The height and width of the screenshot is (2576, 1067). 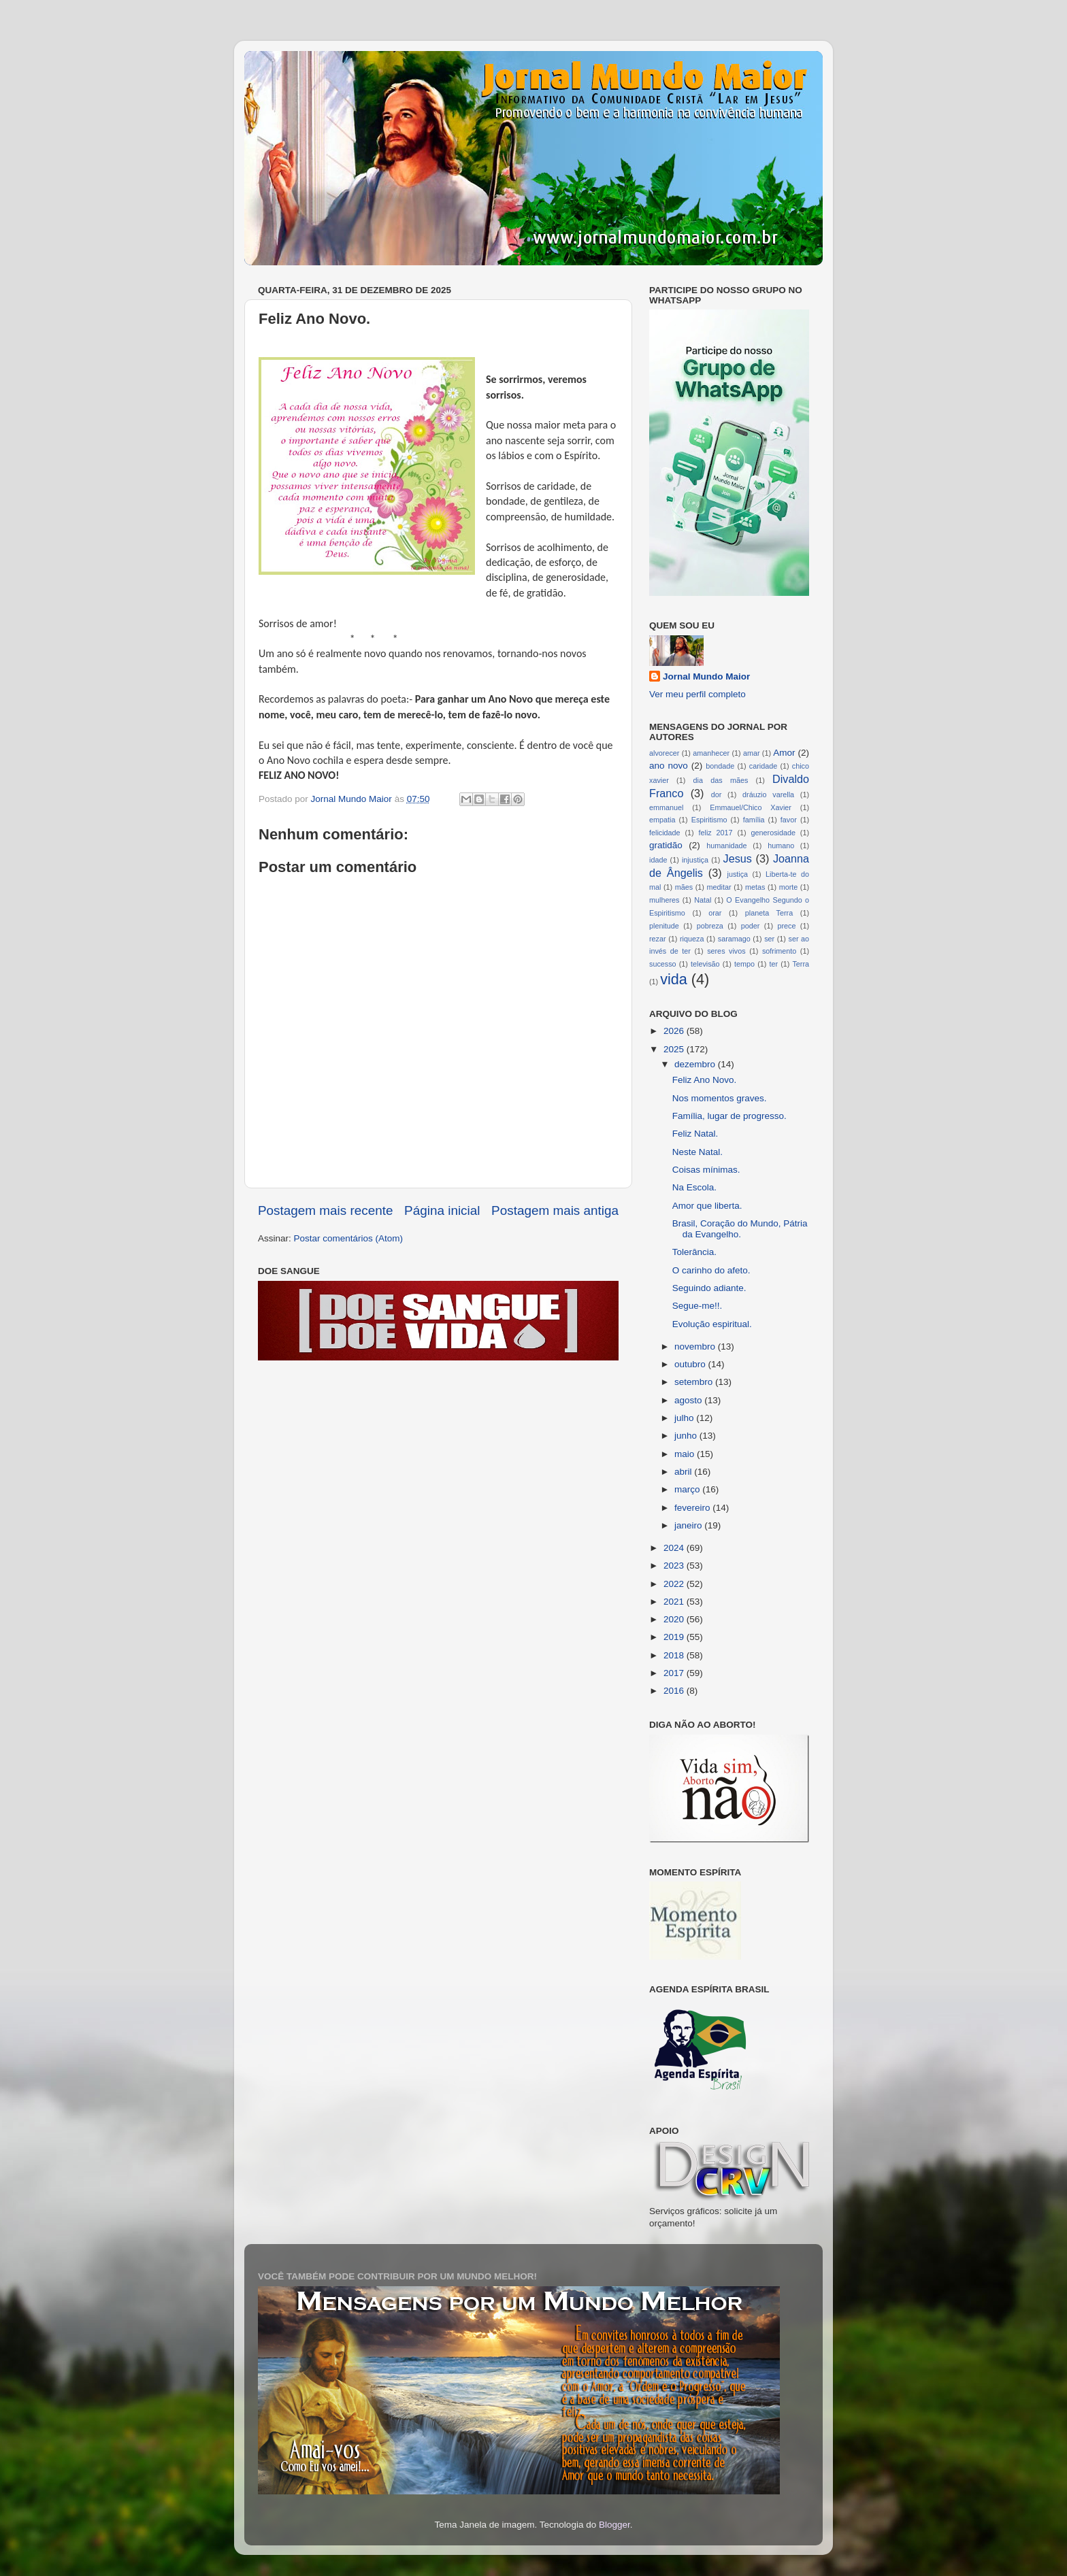 What do you see at coordinates (675, 1655) in the screenshot?
I see `2018` at bounding box center [675, 1655].